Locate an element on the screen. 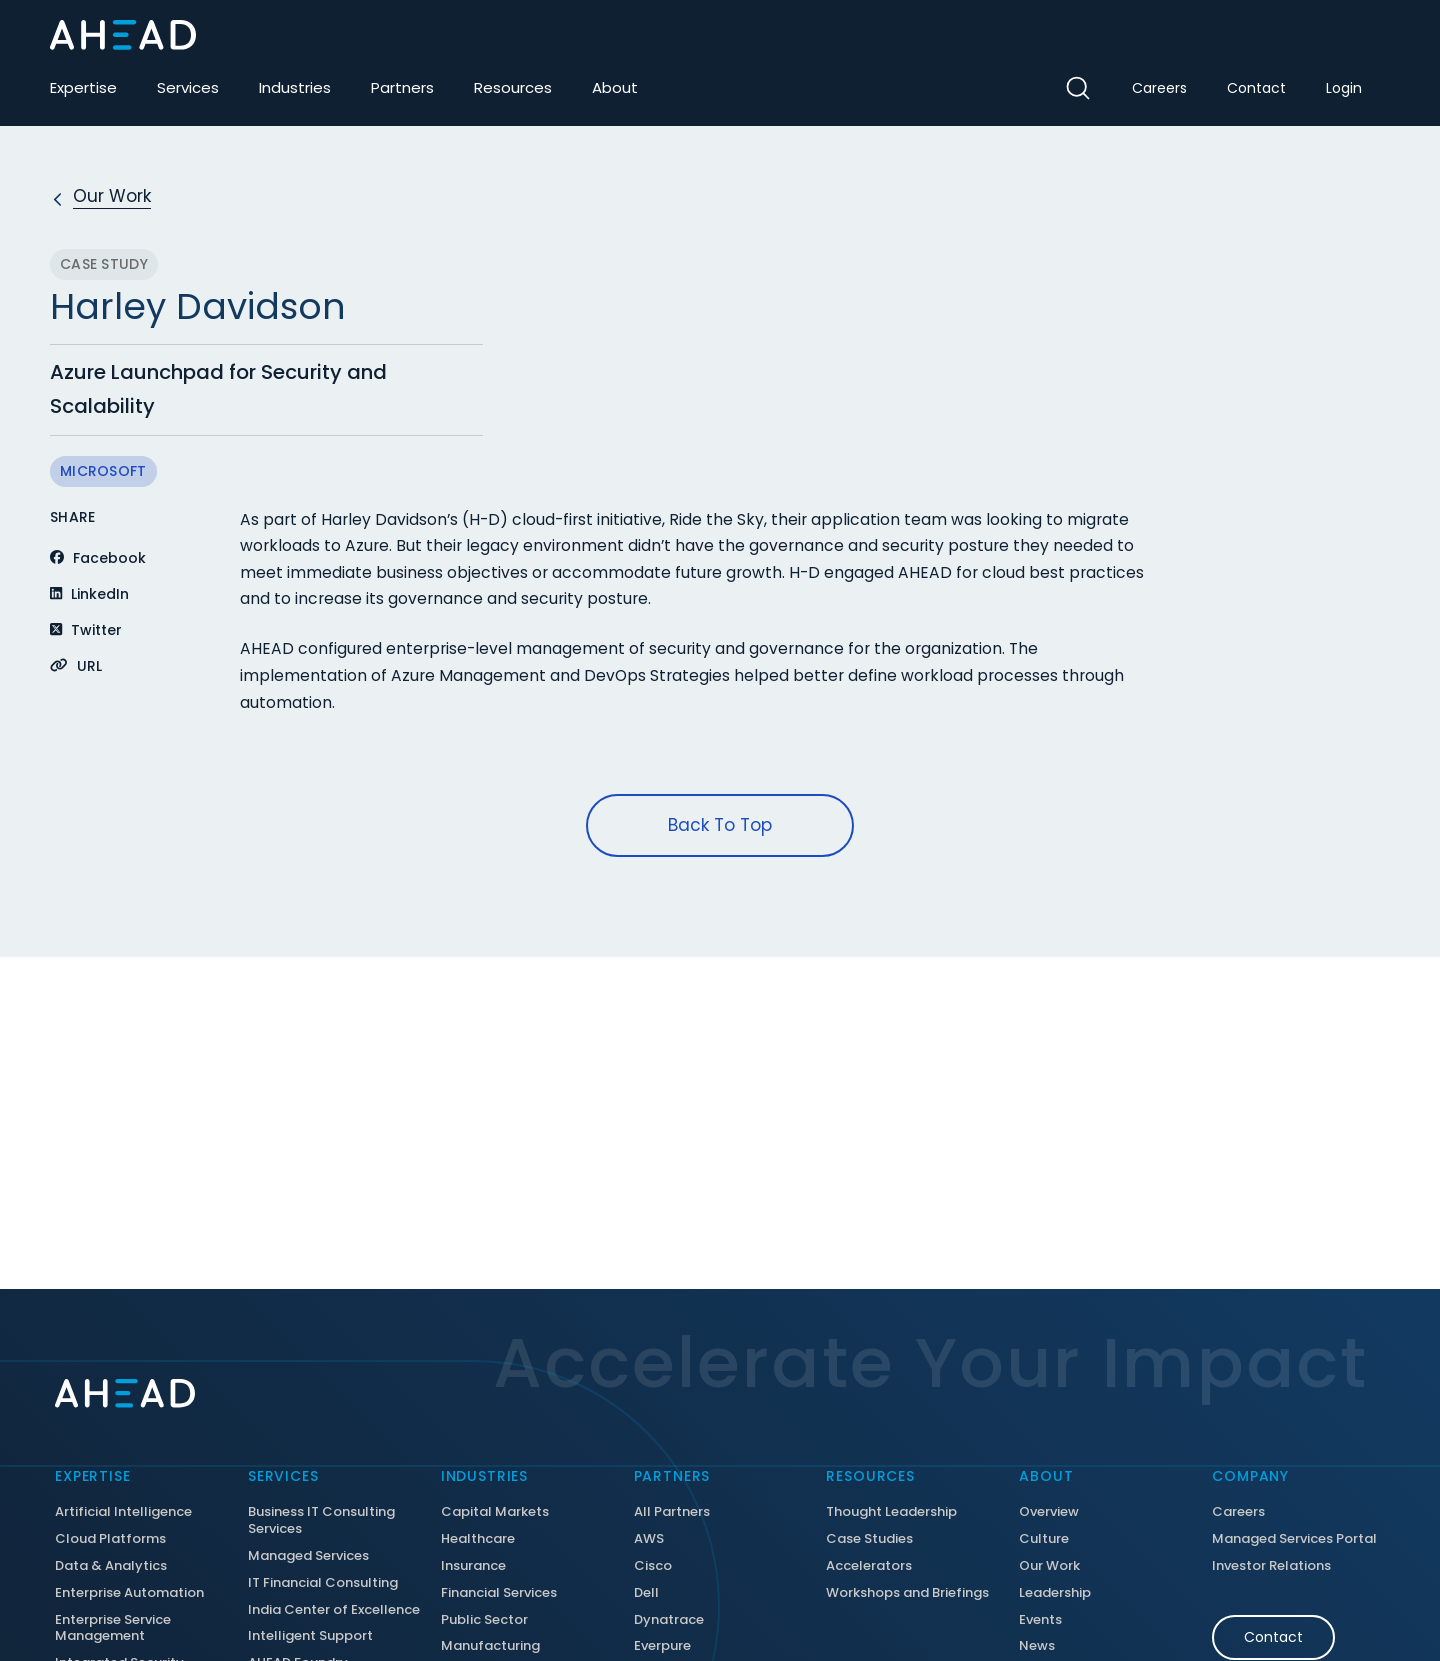 This screenshot has height=1661, width=1440. Contact is located at coordinates (1256, 88).